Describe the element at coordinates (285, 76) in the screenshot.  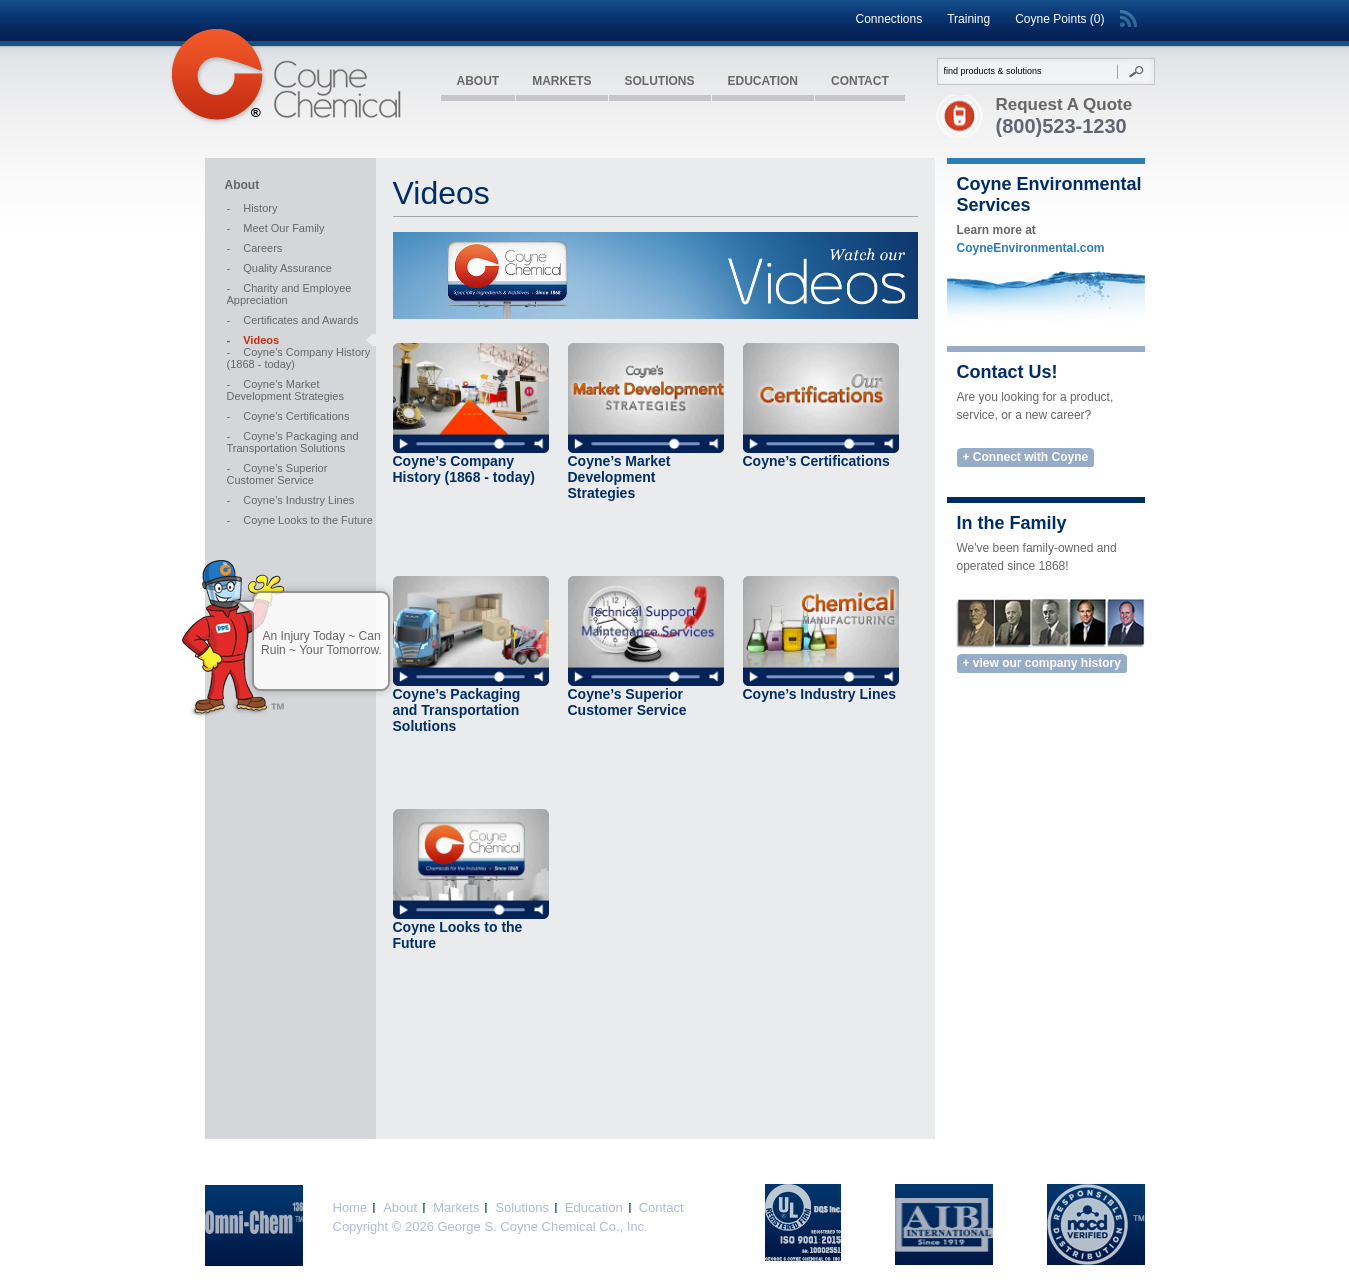
I see `Coyne Chemical` at that location.